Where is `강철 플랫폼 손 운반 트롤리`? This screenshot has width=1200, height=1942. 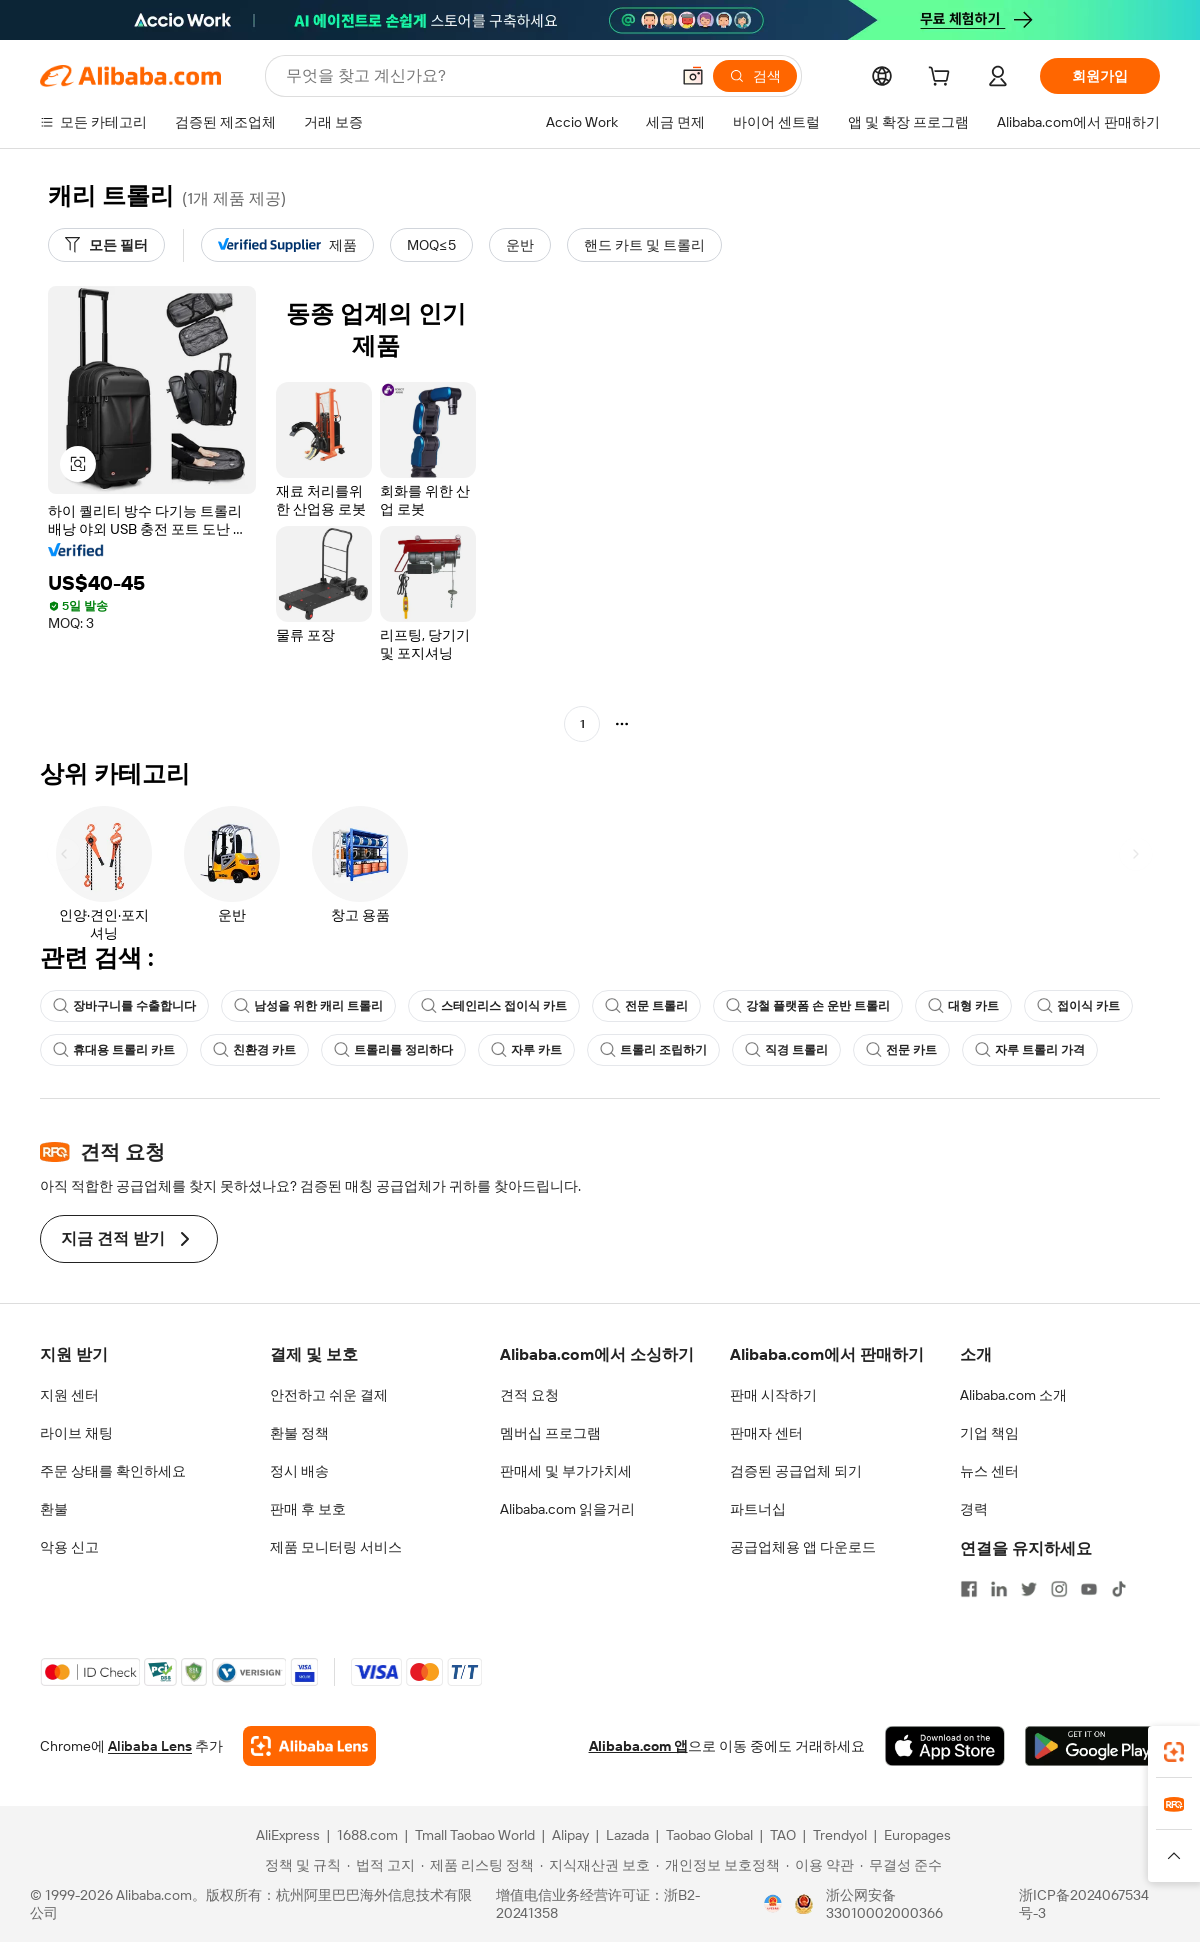 강철 플랫폼 손 운반 트롤리 is located at coordinates (808, 1006).